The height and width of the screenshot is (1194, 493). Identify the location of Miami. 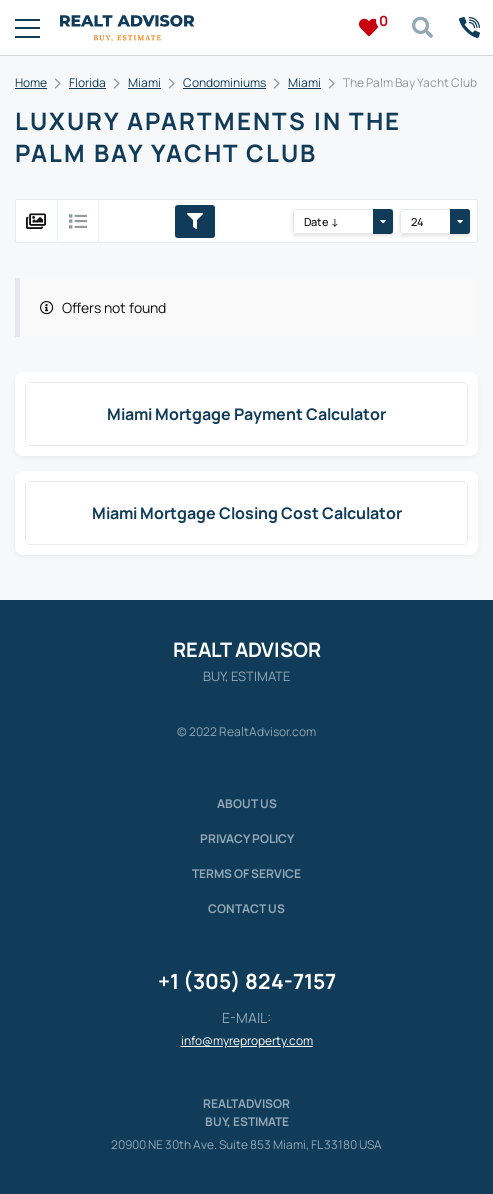
(144, 82).